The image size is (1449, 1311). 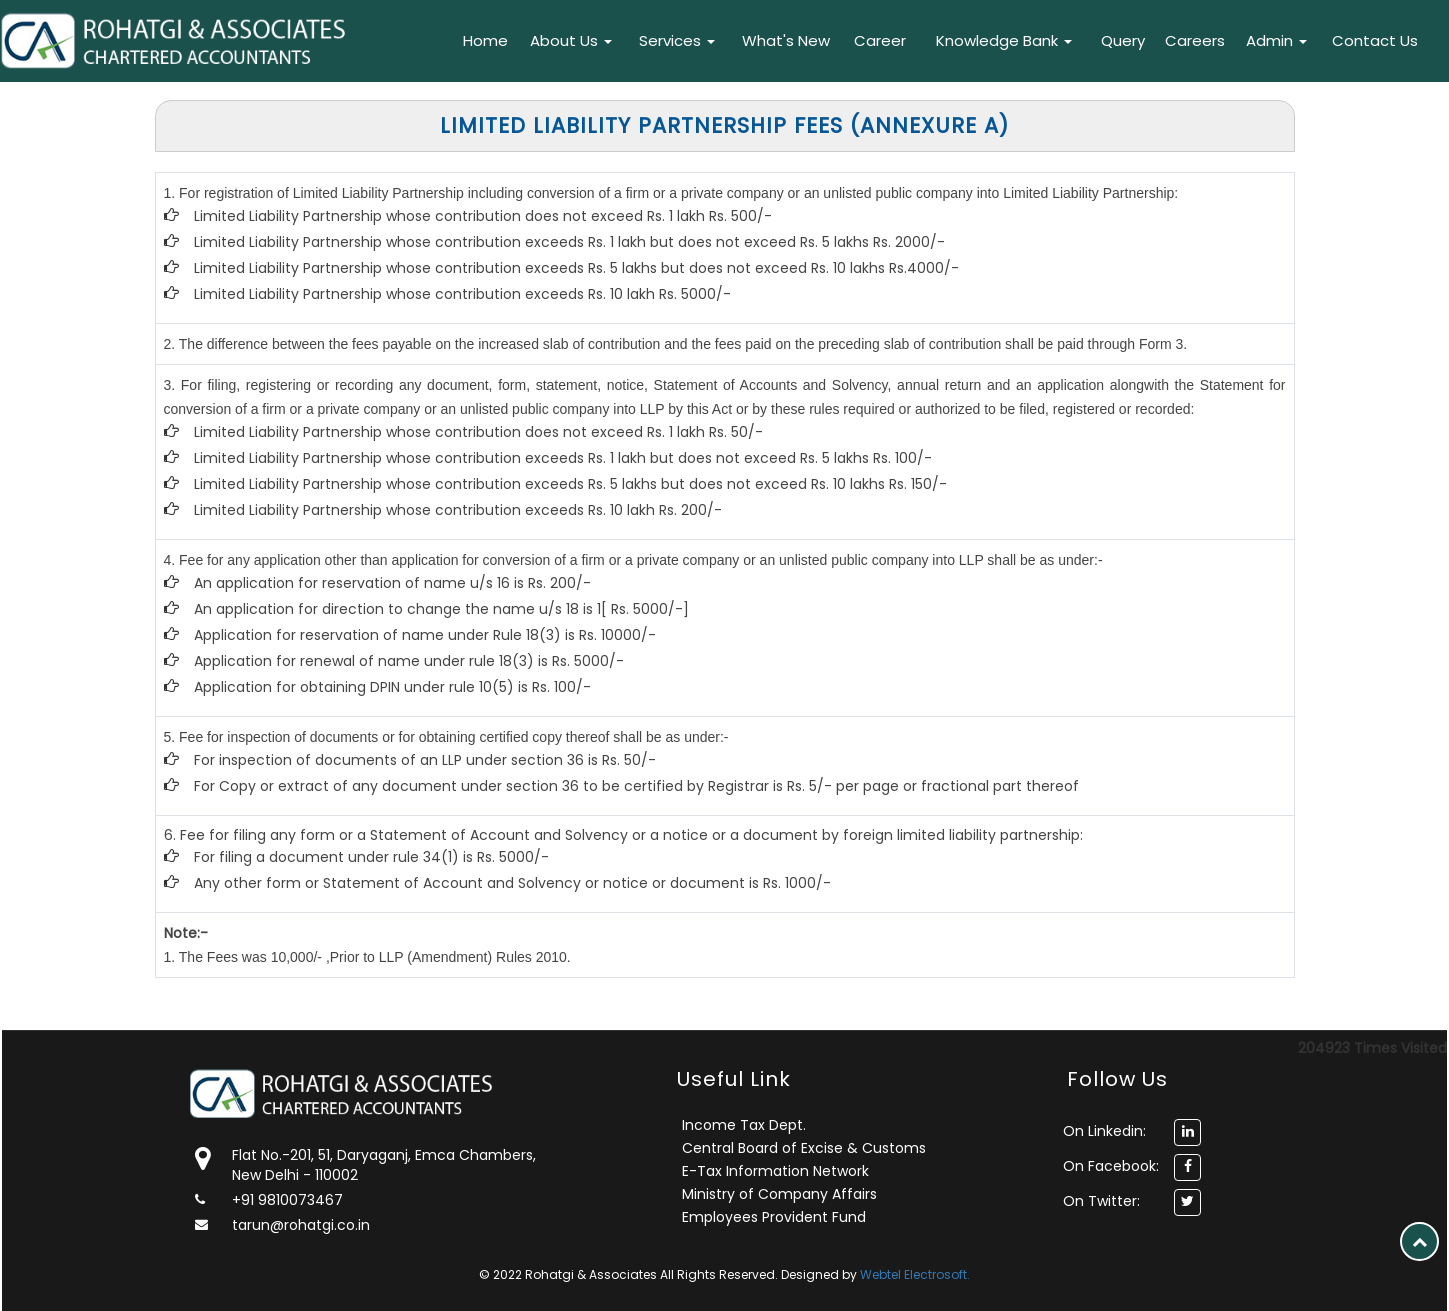 What do you see at coordinates (775, 1171) in the screenshot?
I see `E-Tax Information Network` at bounding box center [775, 1171].